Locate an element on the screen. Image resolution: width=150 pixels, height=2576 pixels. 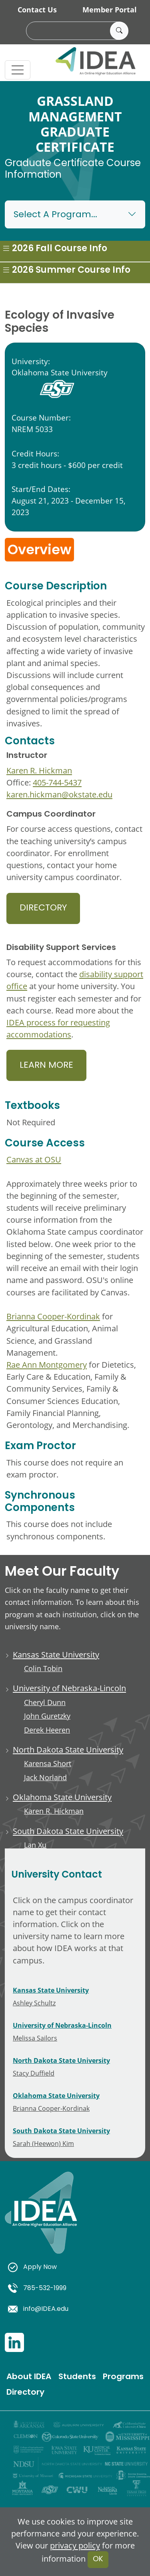
Lan Xu is located at coordinates (35, 1845).